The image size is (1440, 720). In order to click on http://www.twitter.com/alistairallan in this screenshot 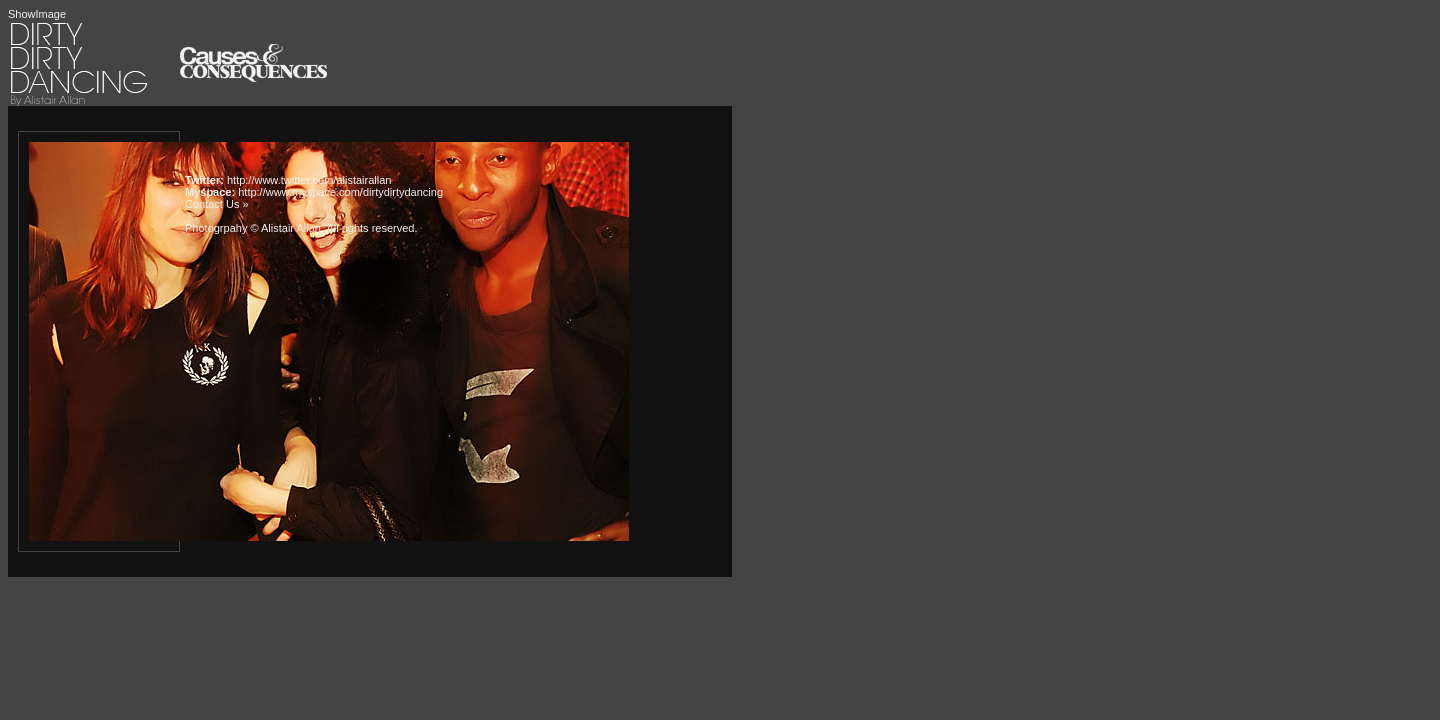, I will do `click(309, 180)`.